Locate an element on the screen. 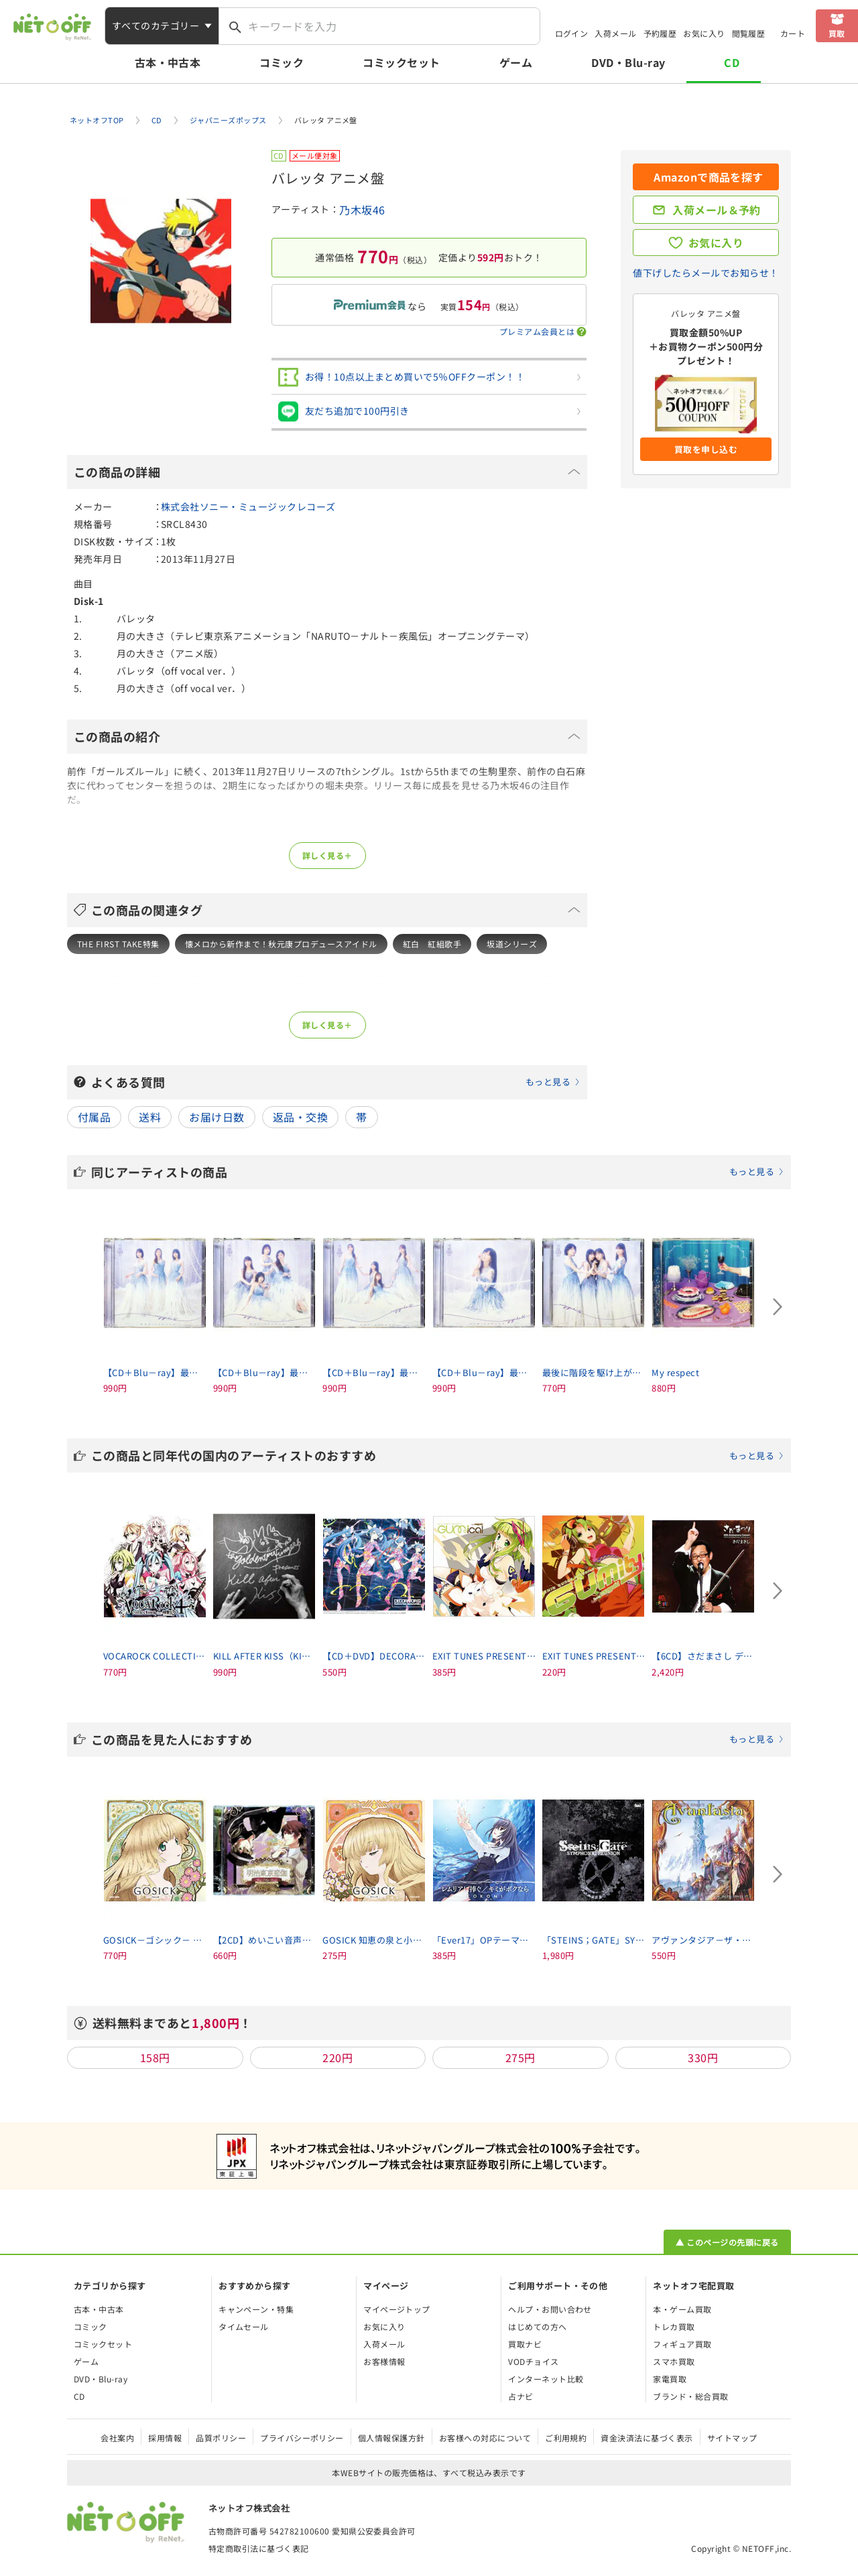 The image size is (858, 2576). ヘルプ・お問い合わせ is located at coordinates (550, 2309).